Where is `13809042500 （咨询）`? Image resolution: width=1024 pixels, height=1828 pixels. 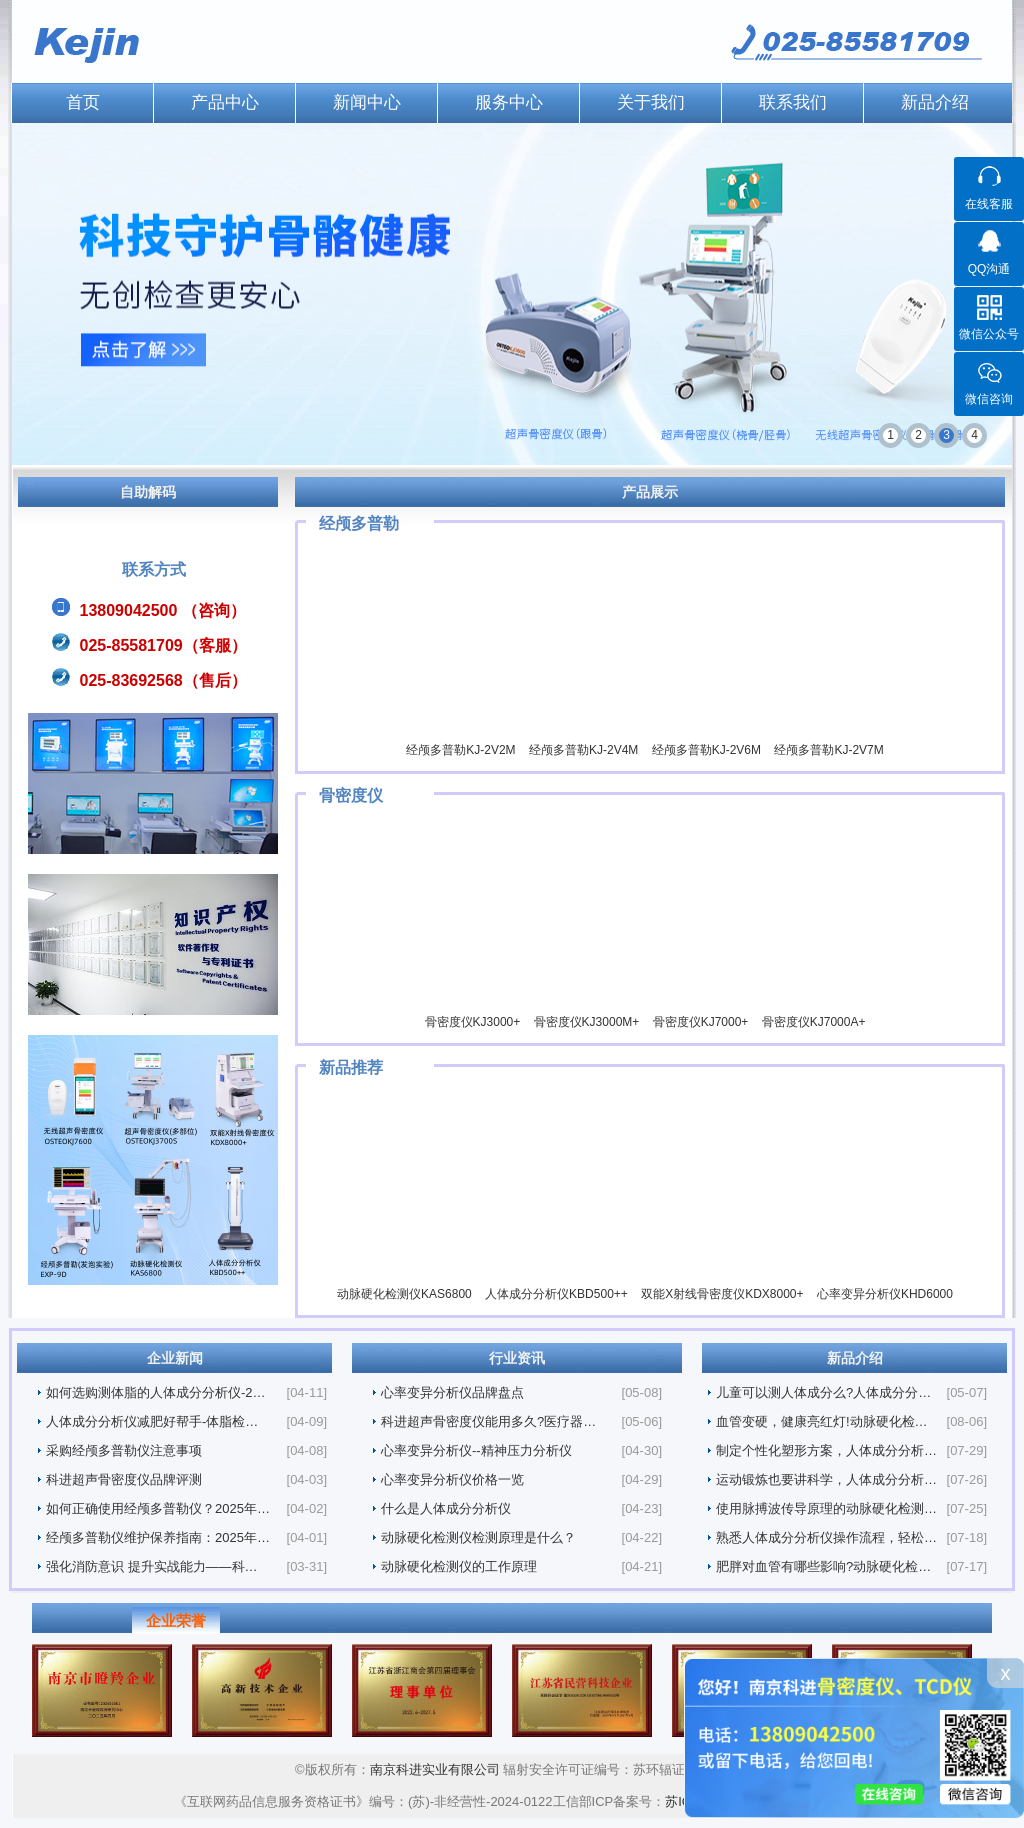 13809042500 （咨询） is located at coordinates (163, 610).